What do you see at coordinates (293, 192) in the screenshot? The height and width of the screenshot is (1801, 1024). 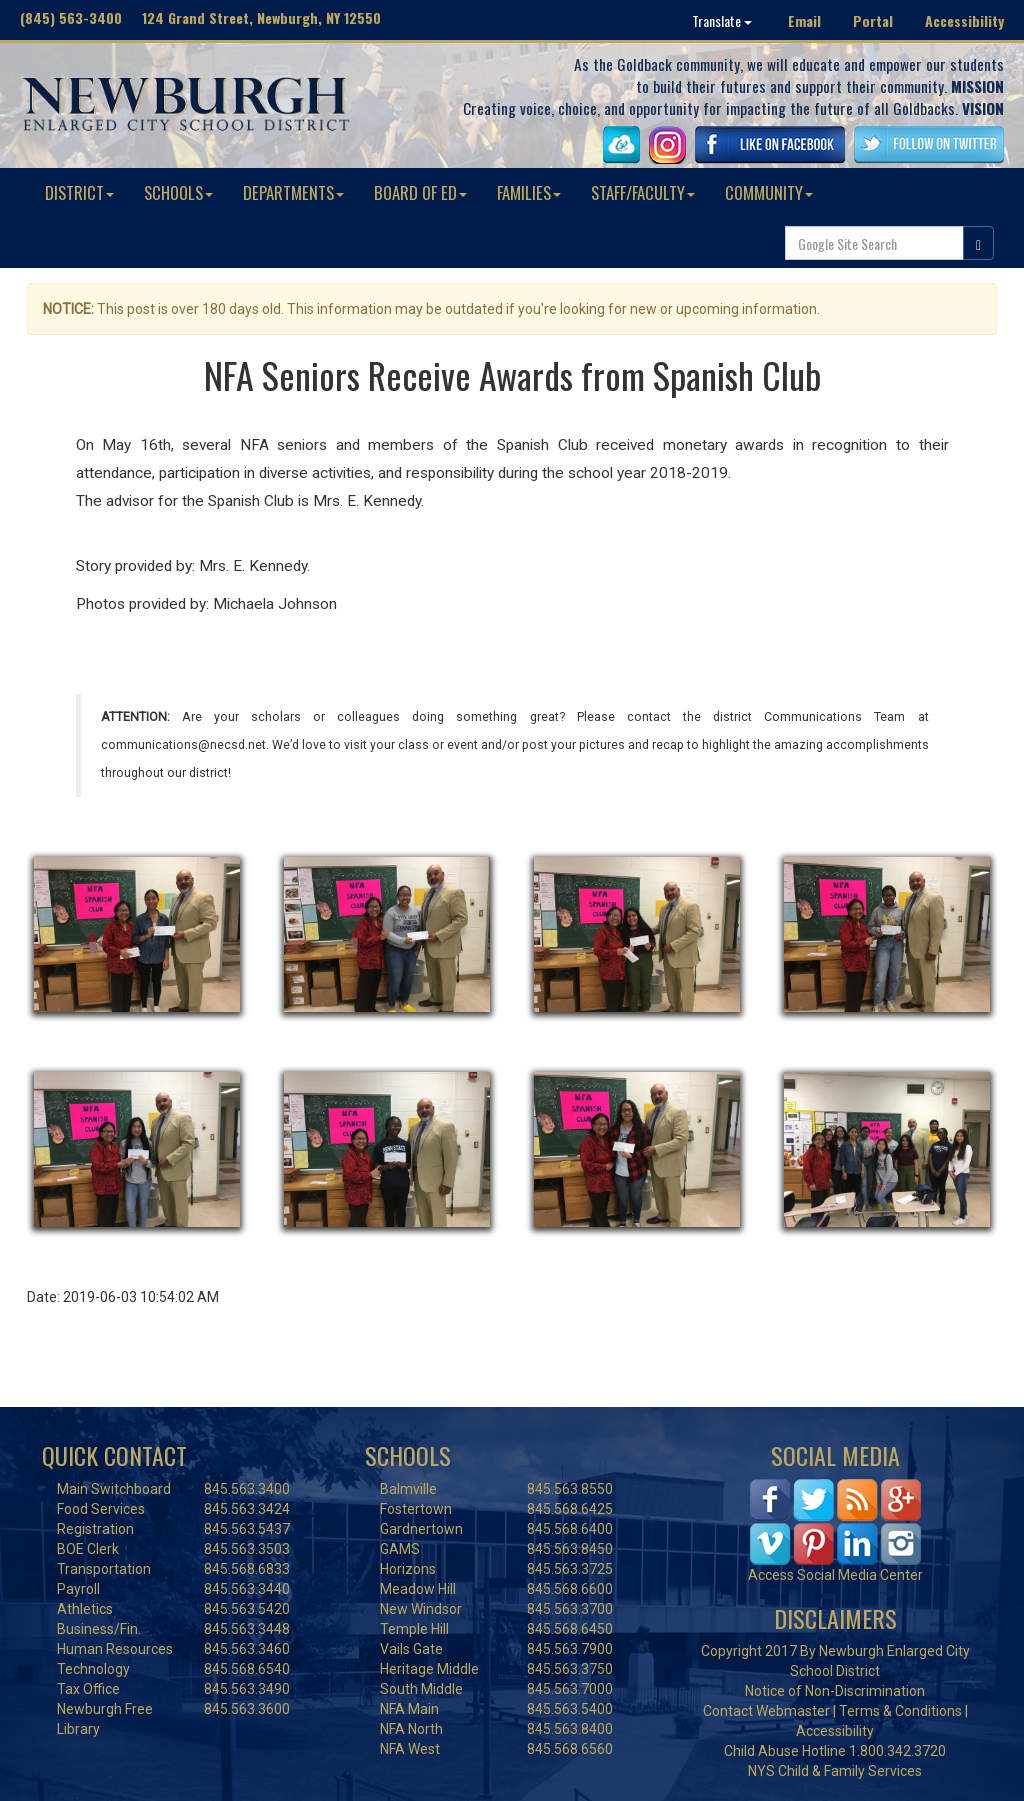 I see `DEPARTMENTS [button]` at bounding box center [293, 192].